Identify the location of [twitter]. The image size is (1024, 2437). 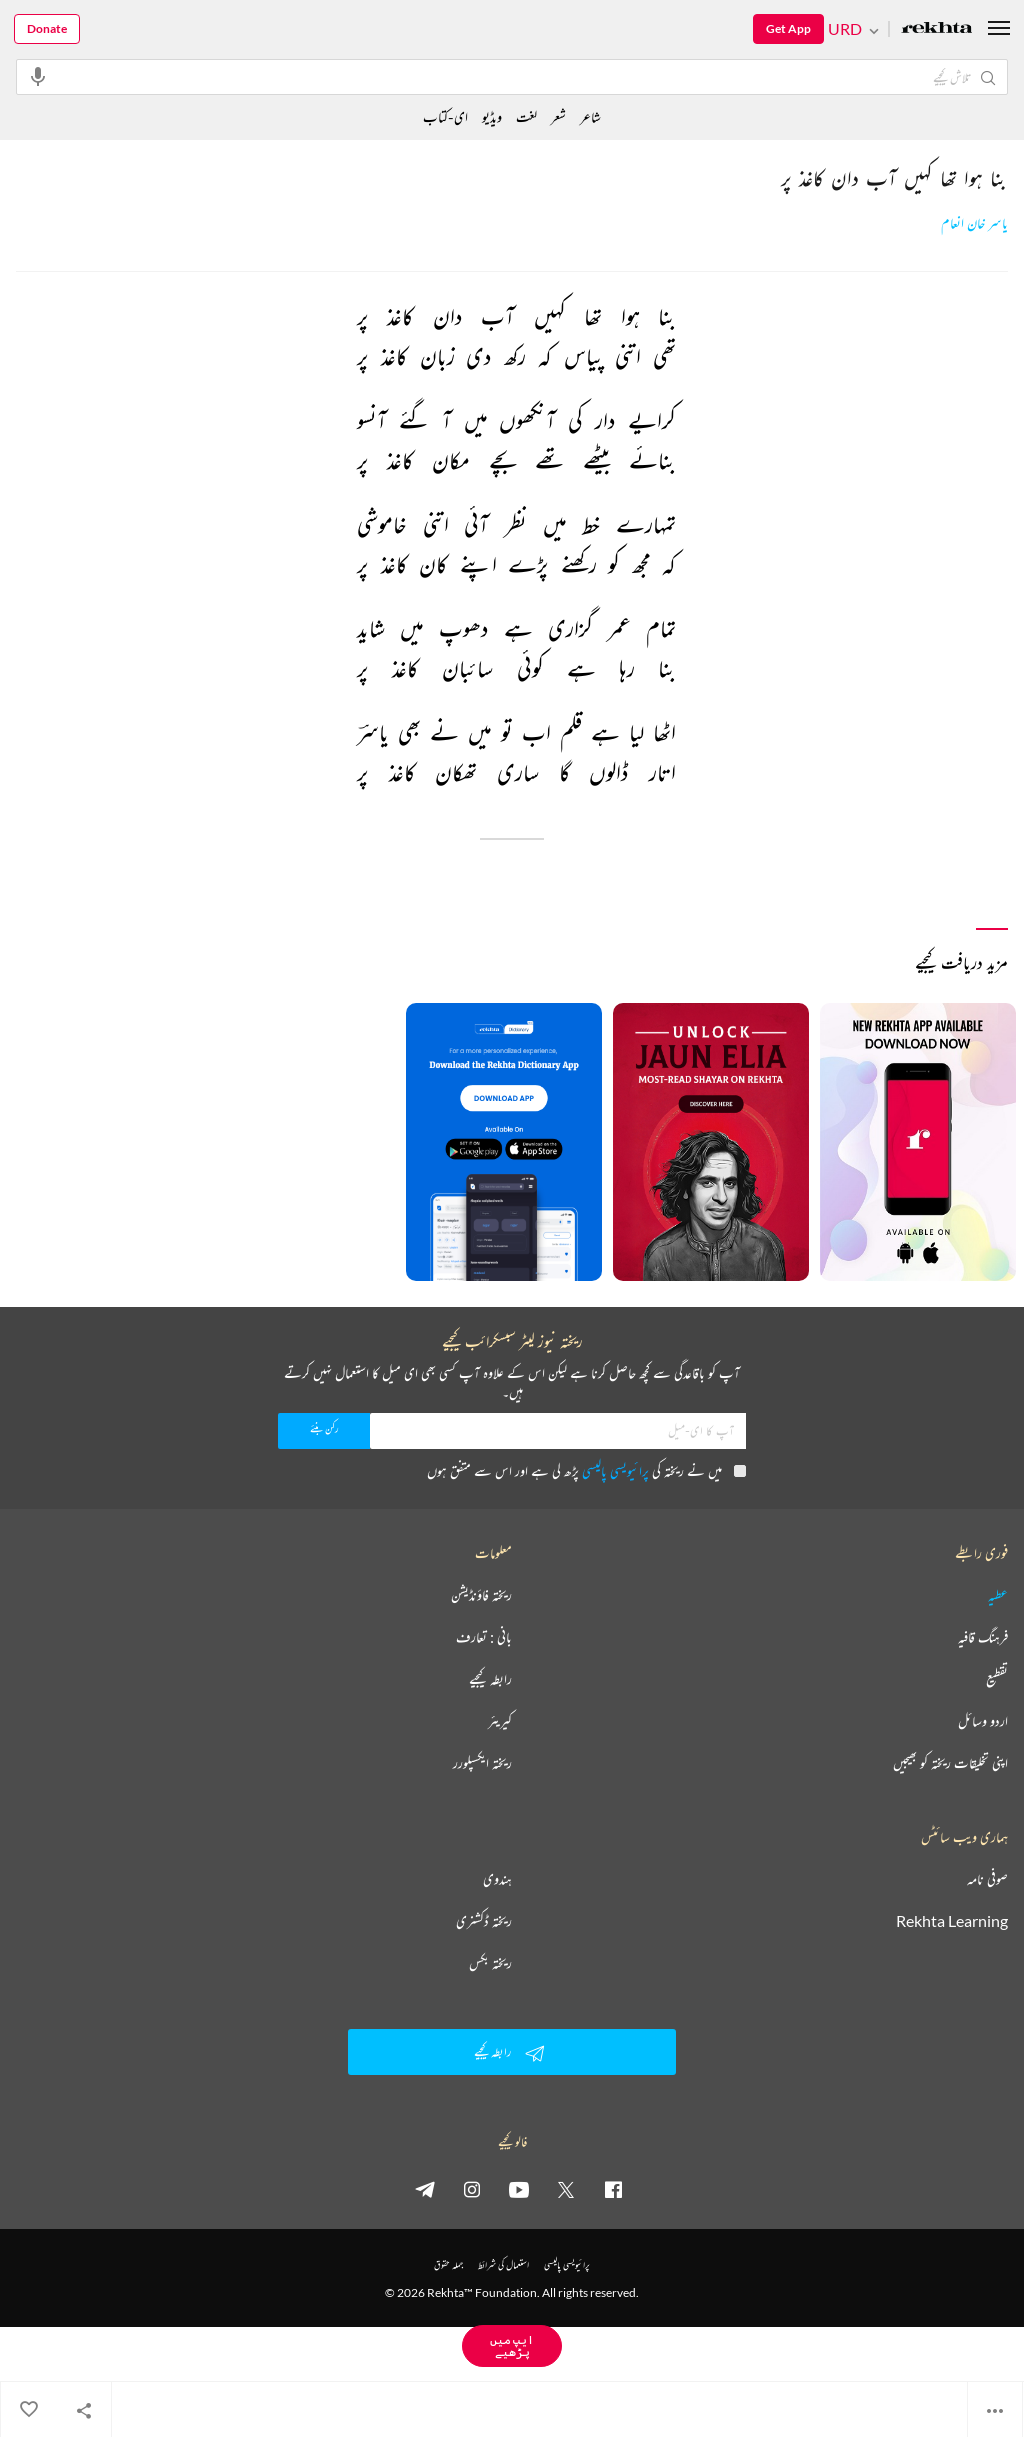
(566, 2189).